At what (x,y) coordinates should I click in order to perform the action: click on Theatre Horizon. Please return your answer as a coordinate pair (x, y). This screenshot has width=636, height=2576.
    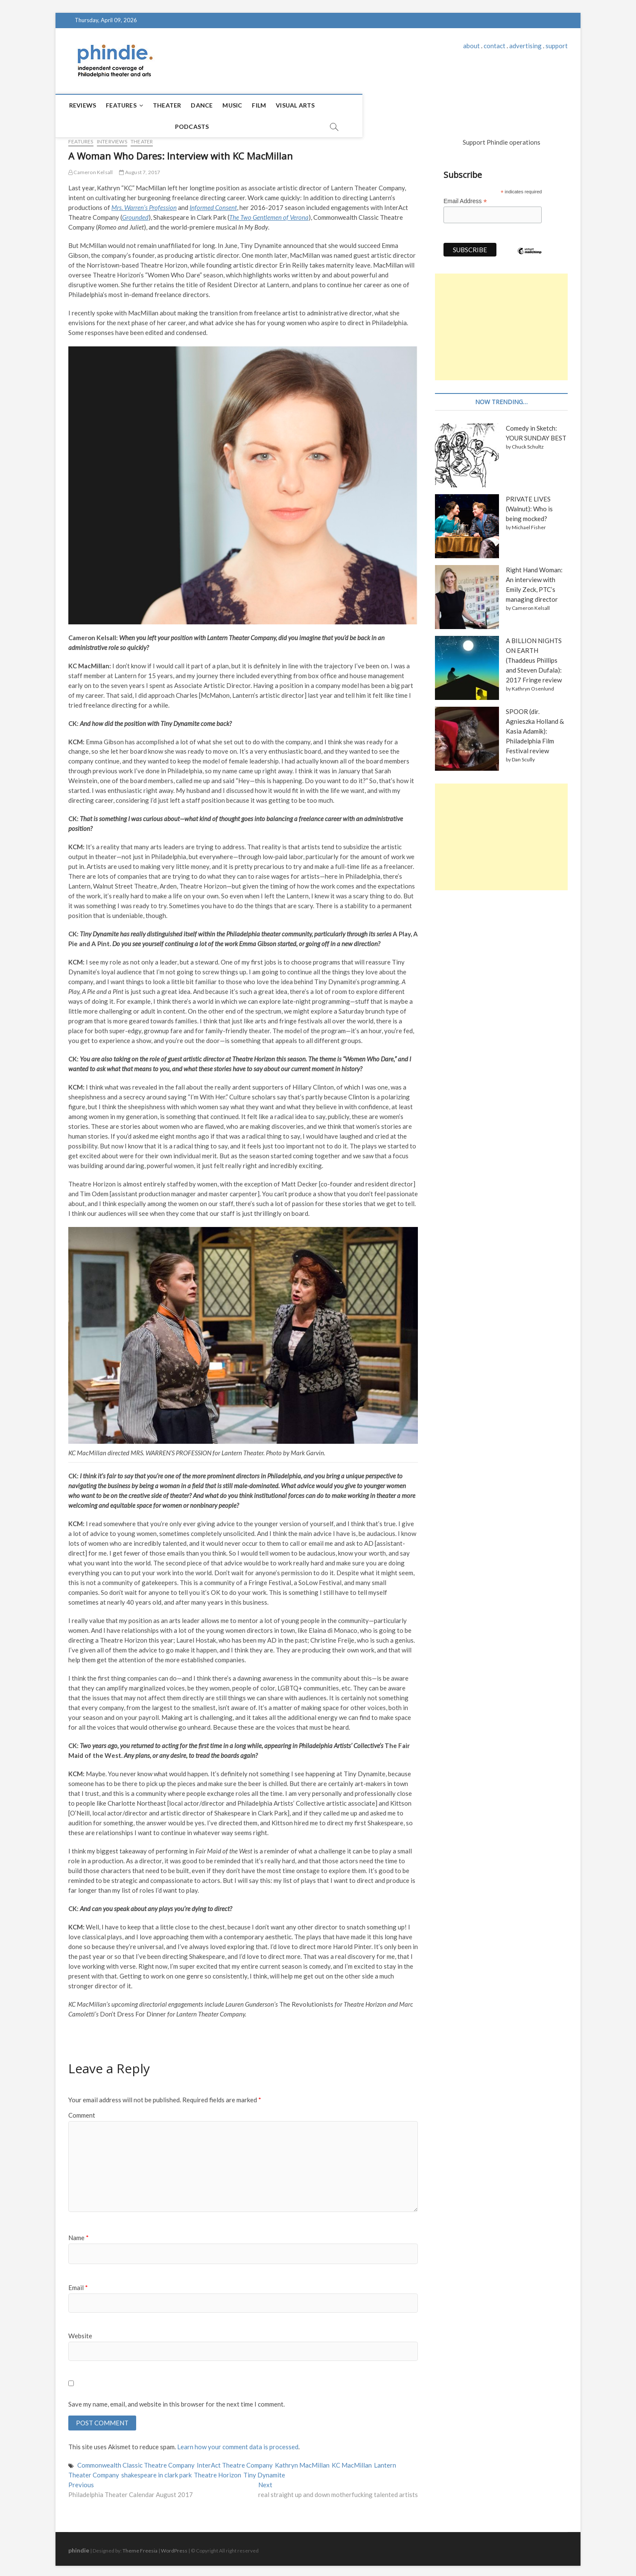
    Looking at the image, I should click on (217, 2472).